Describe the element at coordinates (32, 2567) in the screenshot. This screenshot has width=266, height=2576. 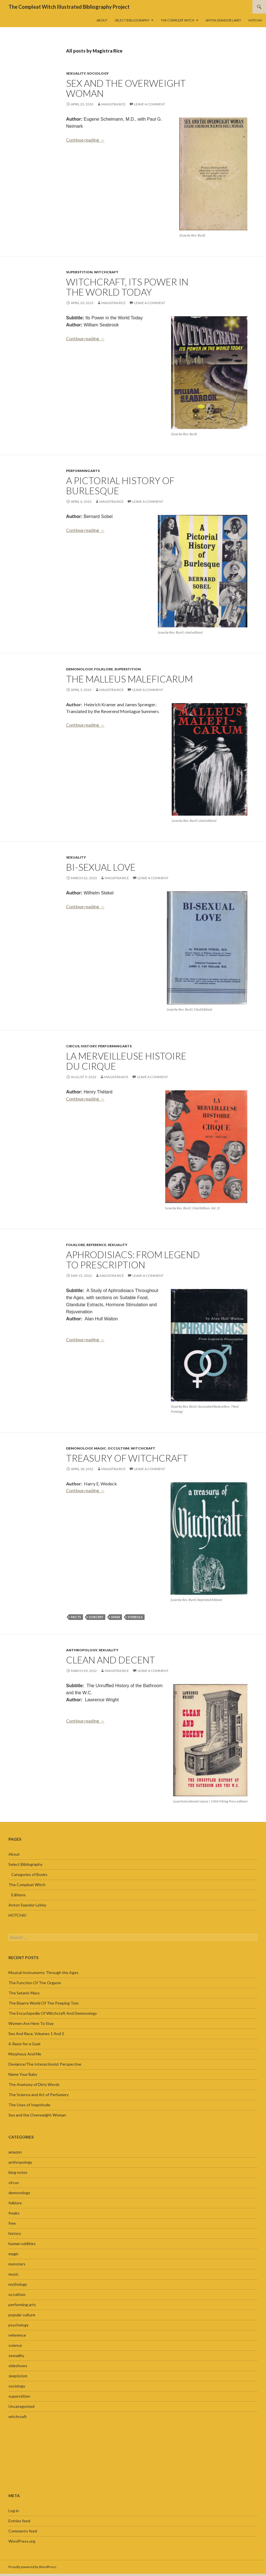
I see `Proudly powered by WordPress` at that location.